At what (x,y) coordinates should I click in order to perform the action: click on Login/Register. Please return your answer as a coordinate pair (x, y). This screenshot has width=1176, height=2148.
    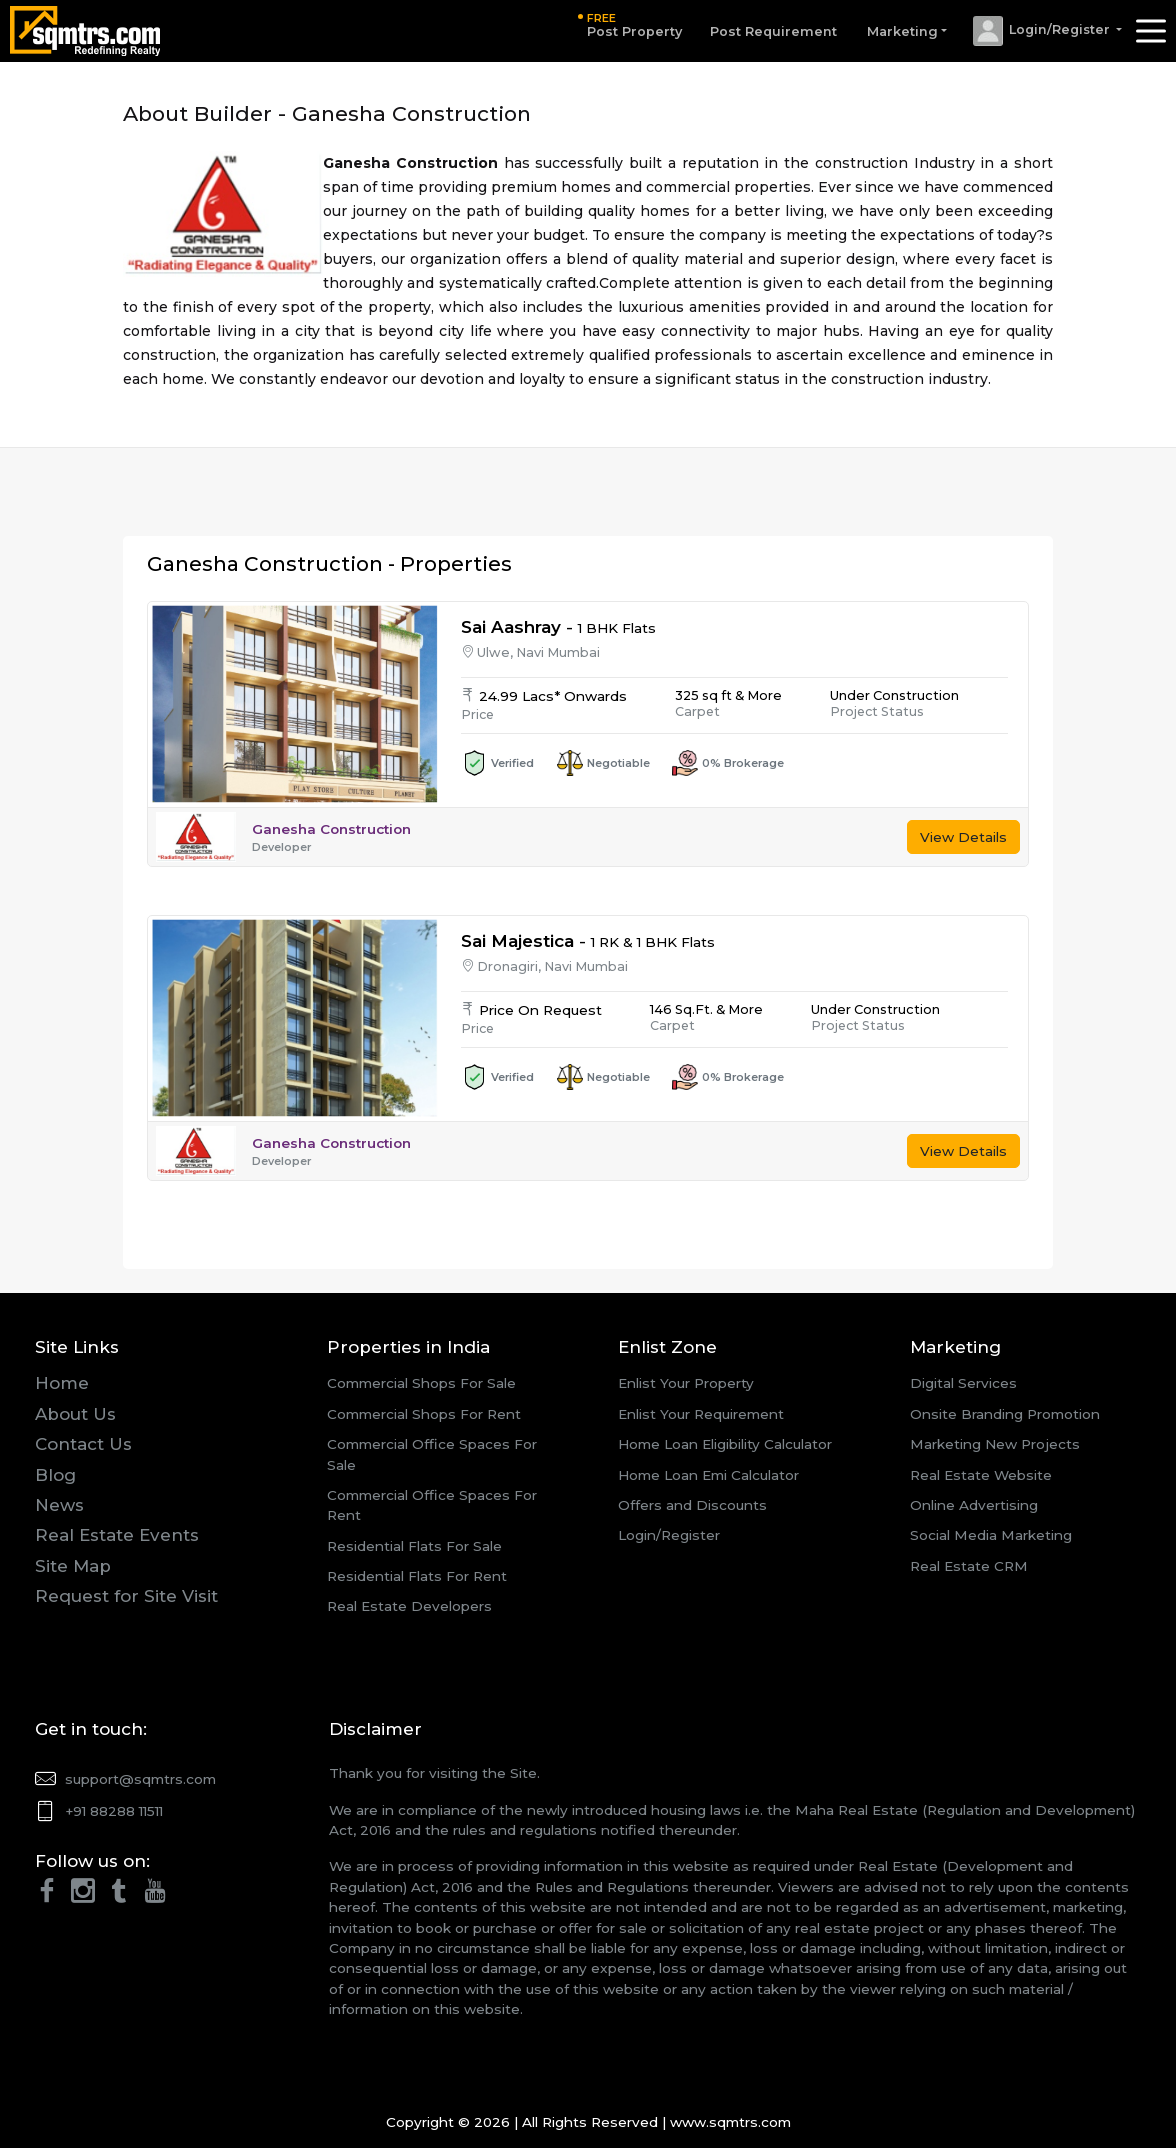
    Looking at the image, I should click on (669, 1535).